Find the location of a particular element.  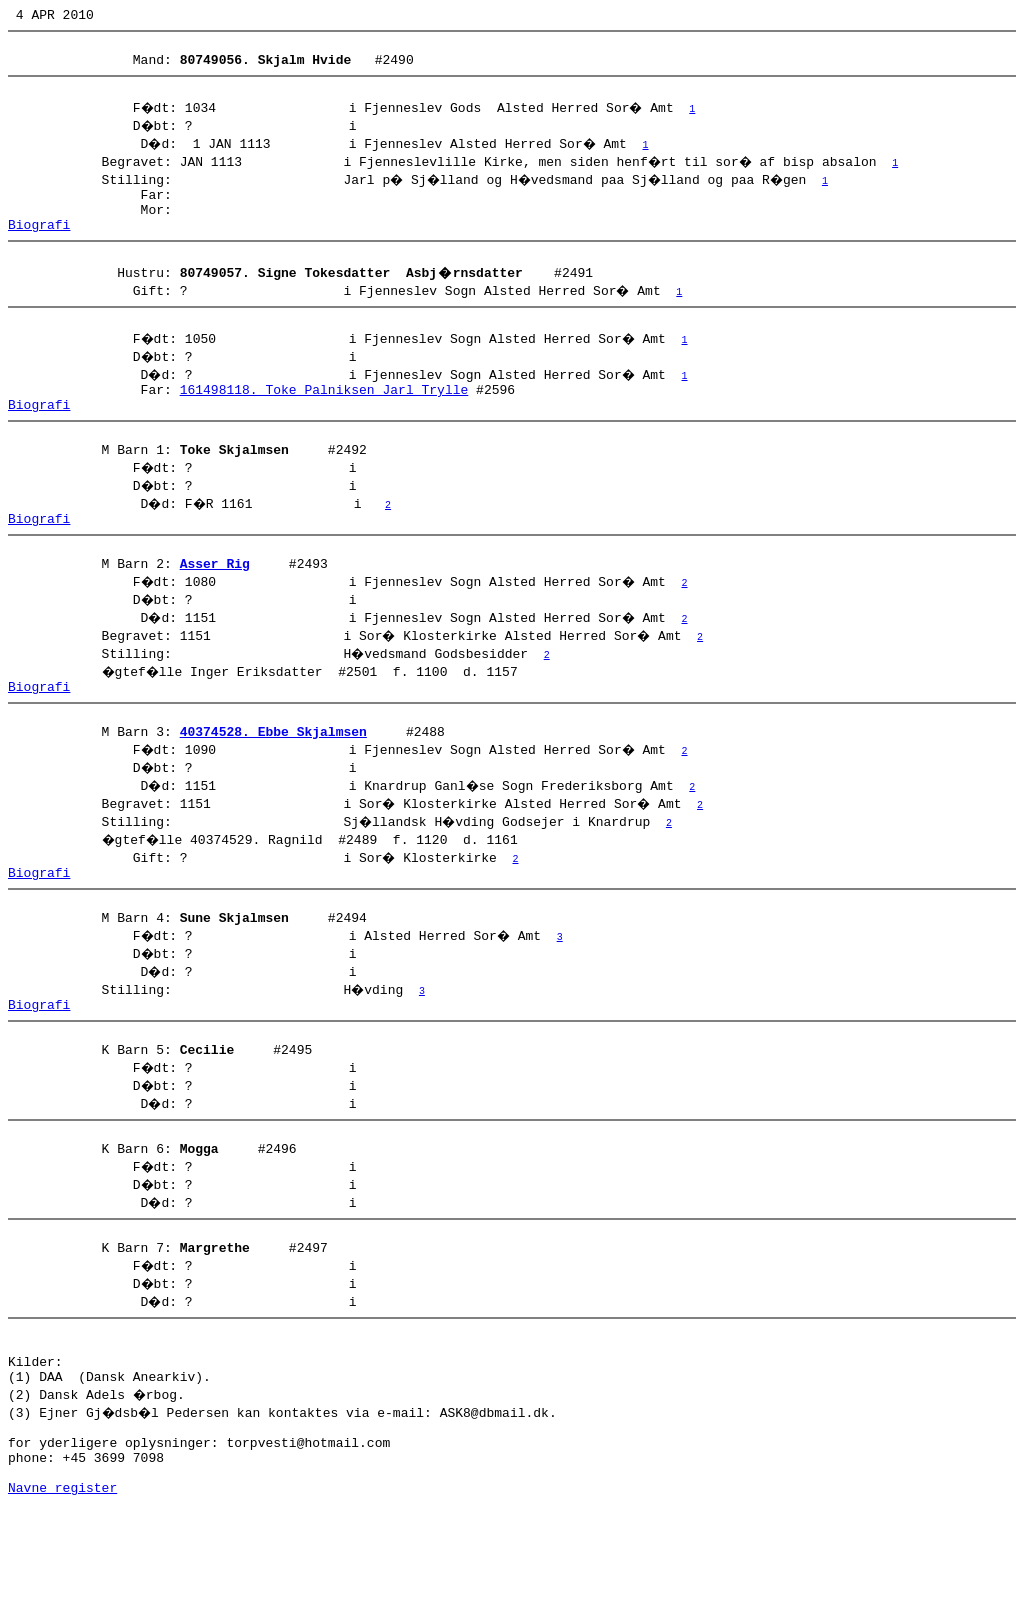

Biografi is located at coordinates (39, 245).